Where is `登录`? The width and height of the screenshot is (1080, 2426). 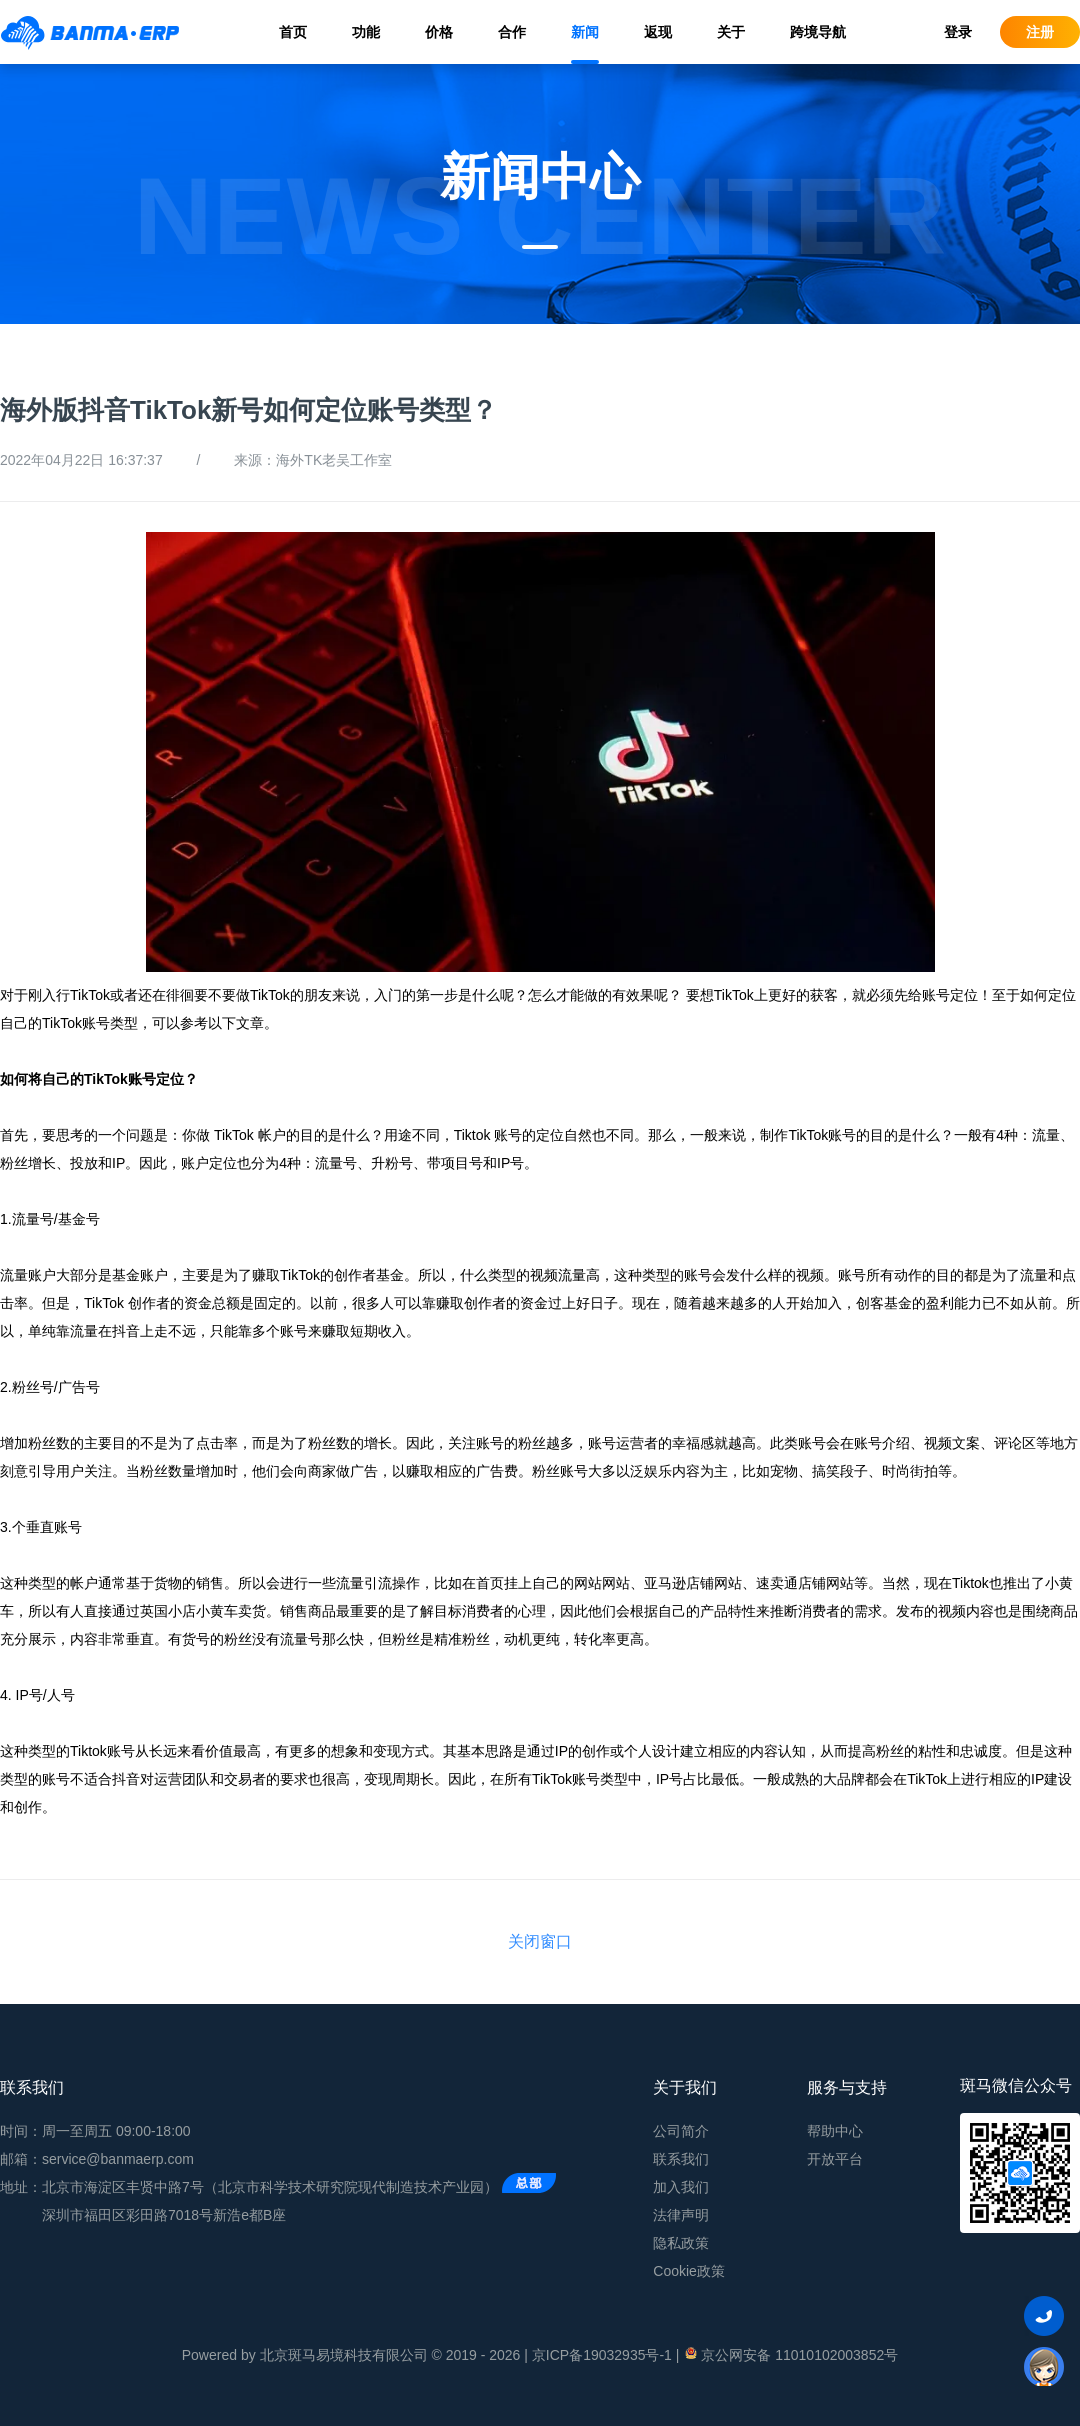
登录 is located at coordinates (958, 32).